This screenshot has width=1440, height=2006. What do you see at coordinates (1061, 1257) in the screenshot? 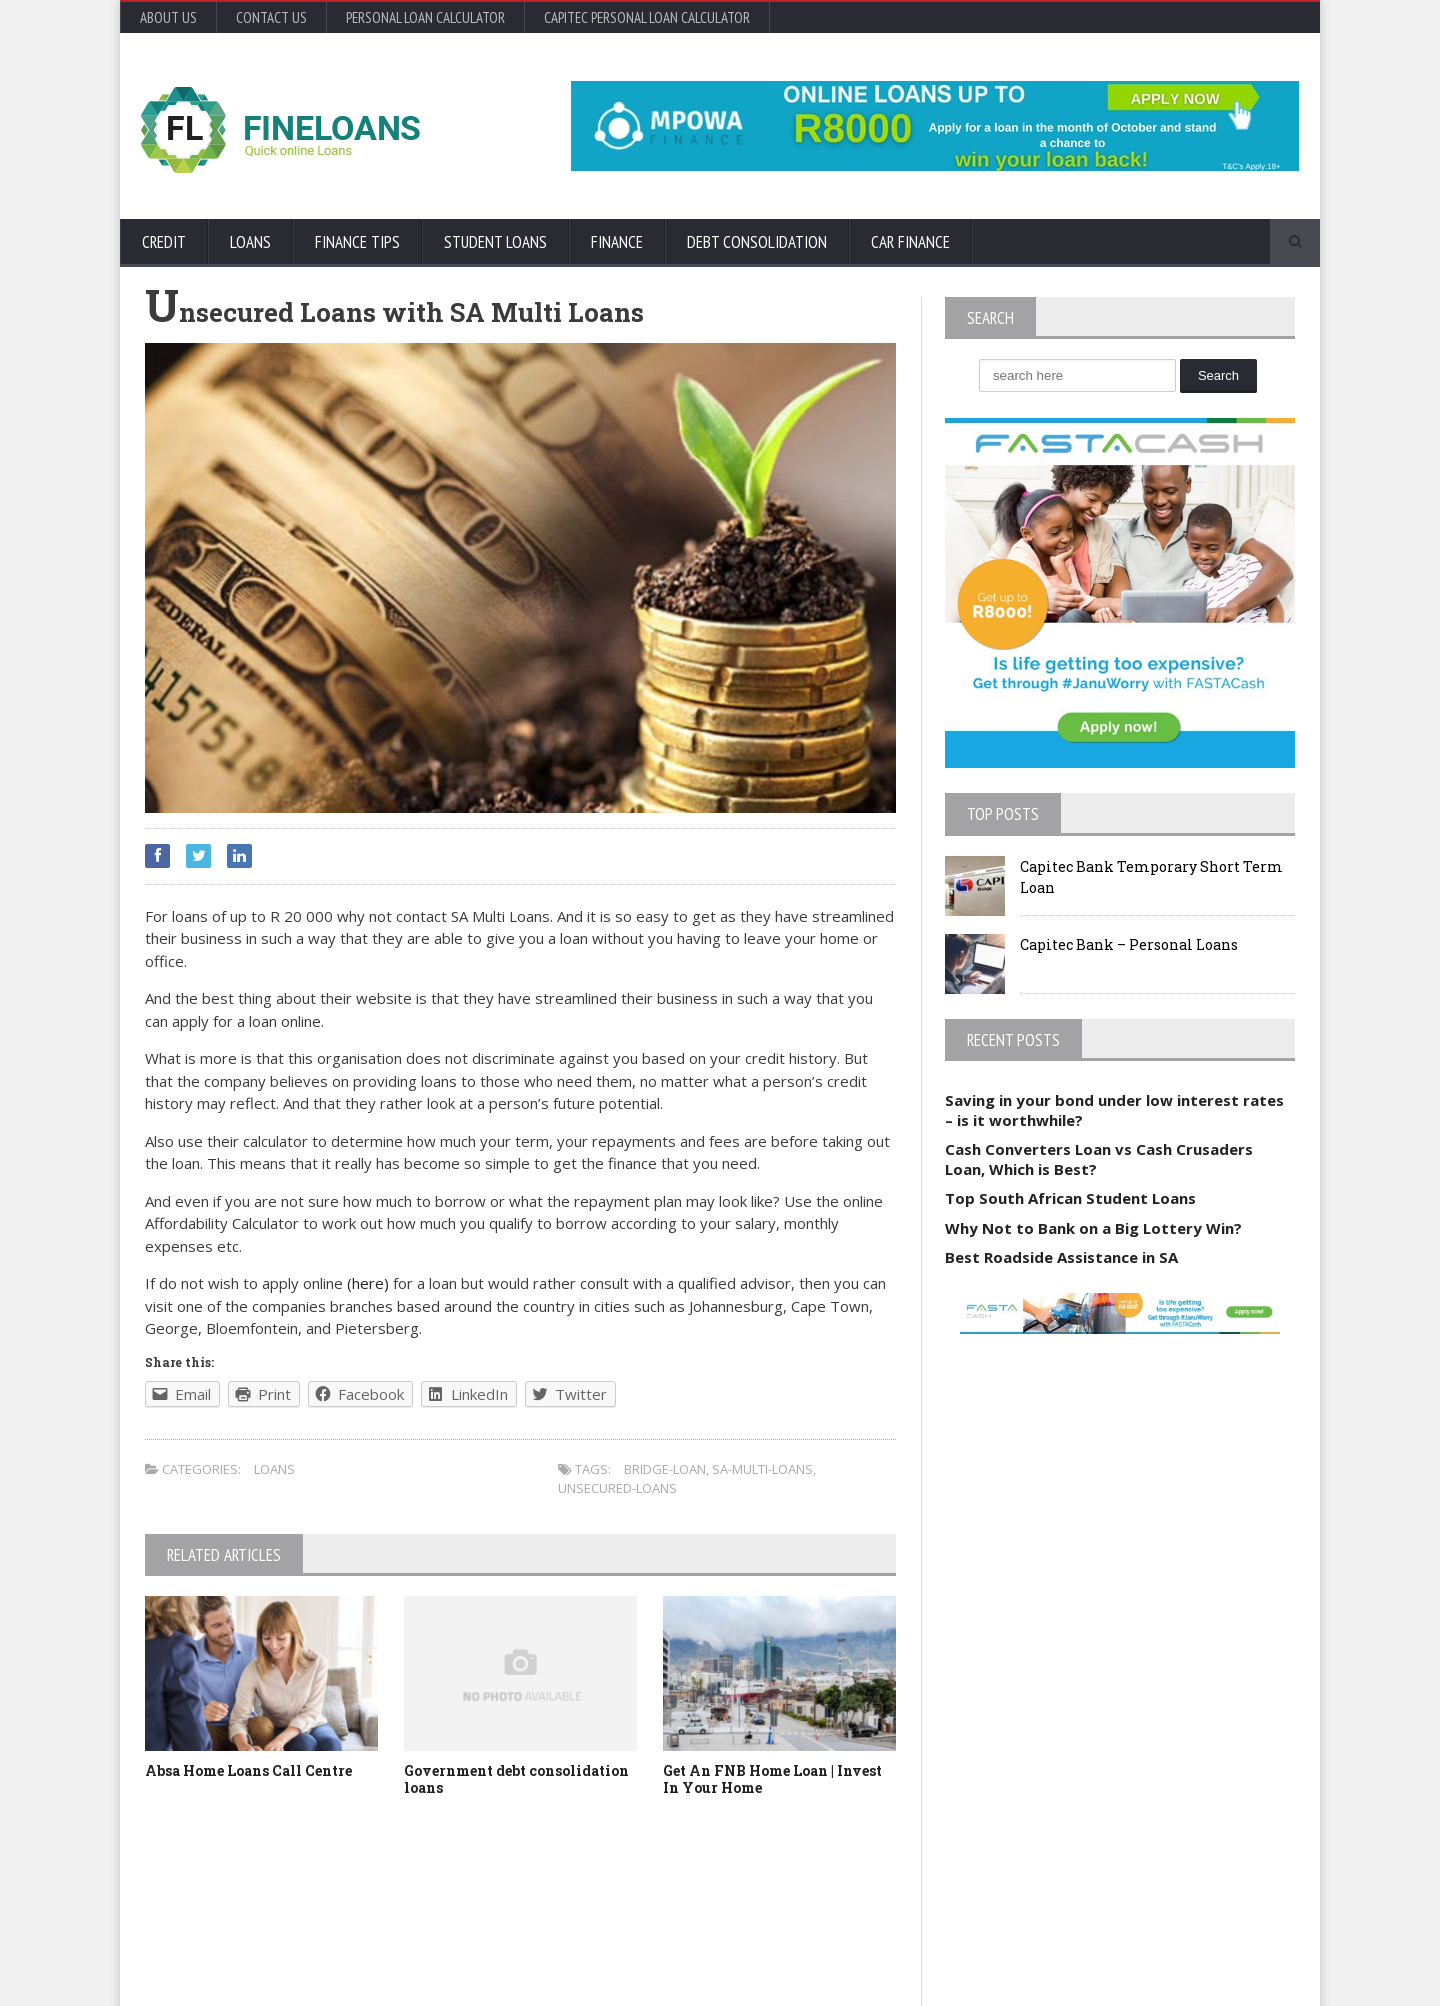
I see `Best Roadside Assistance in SA` at bounding box center [1061, 1257].